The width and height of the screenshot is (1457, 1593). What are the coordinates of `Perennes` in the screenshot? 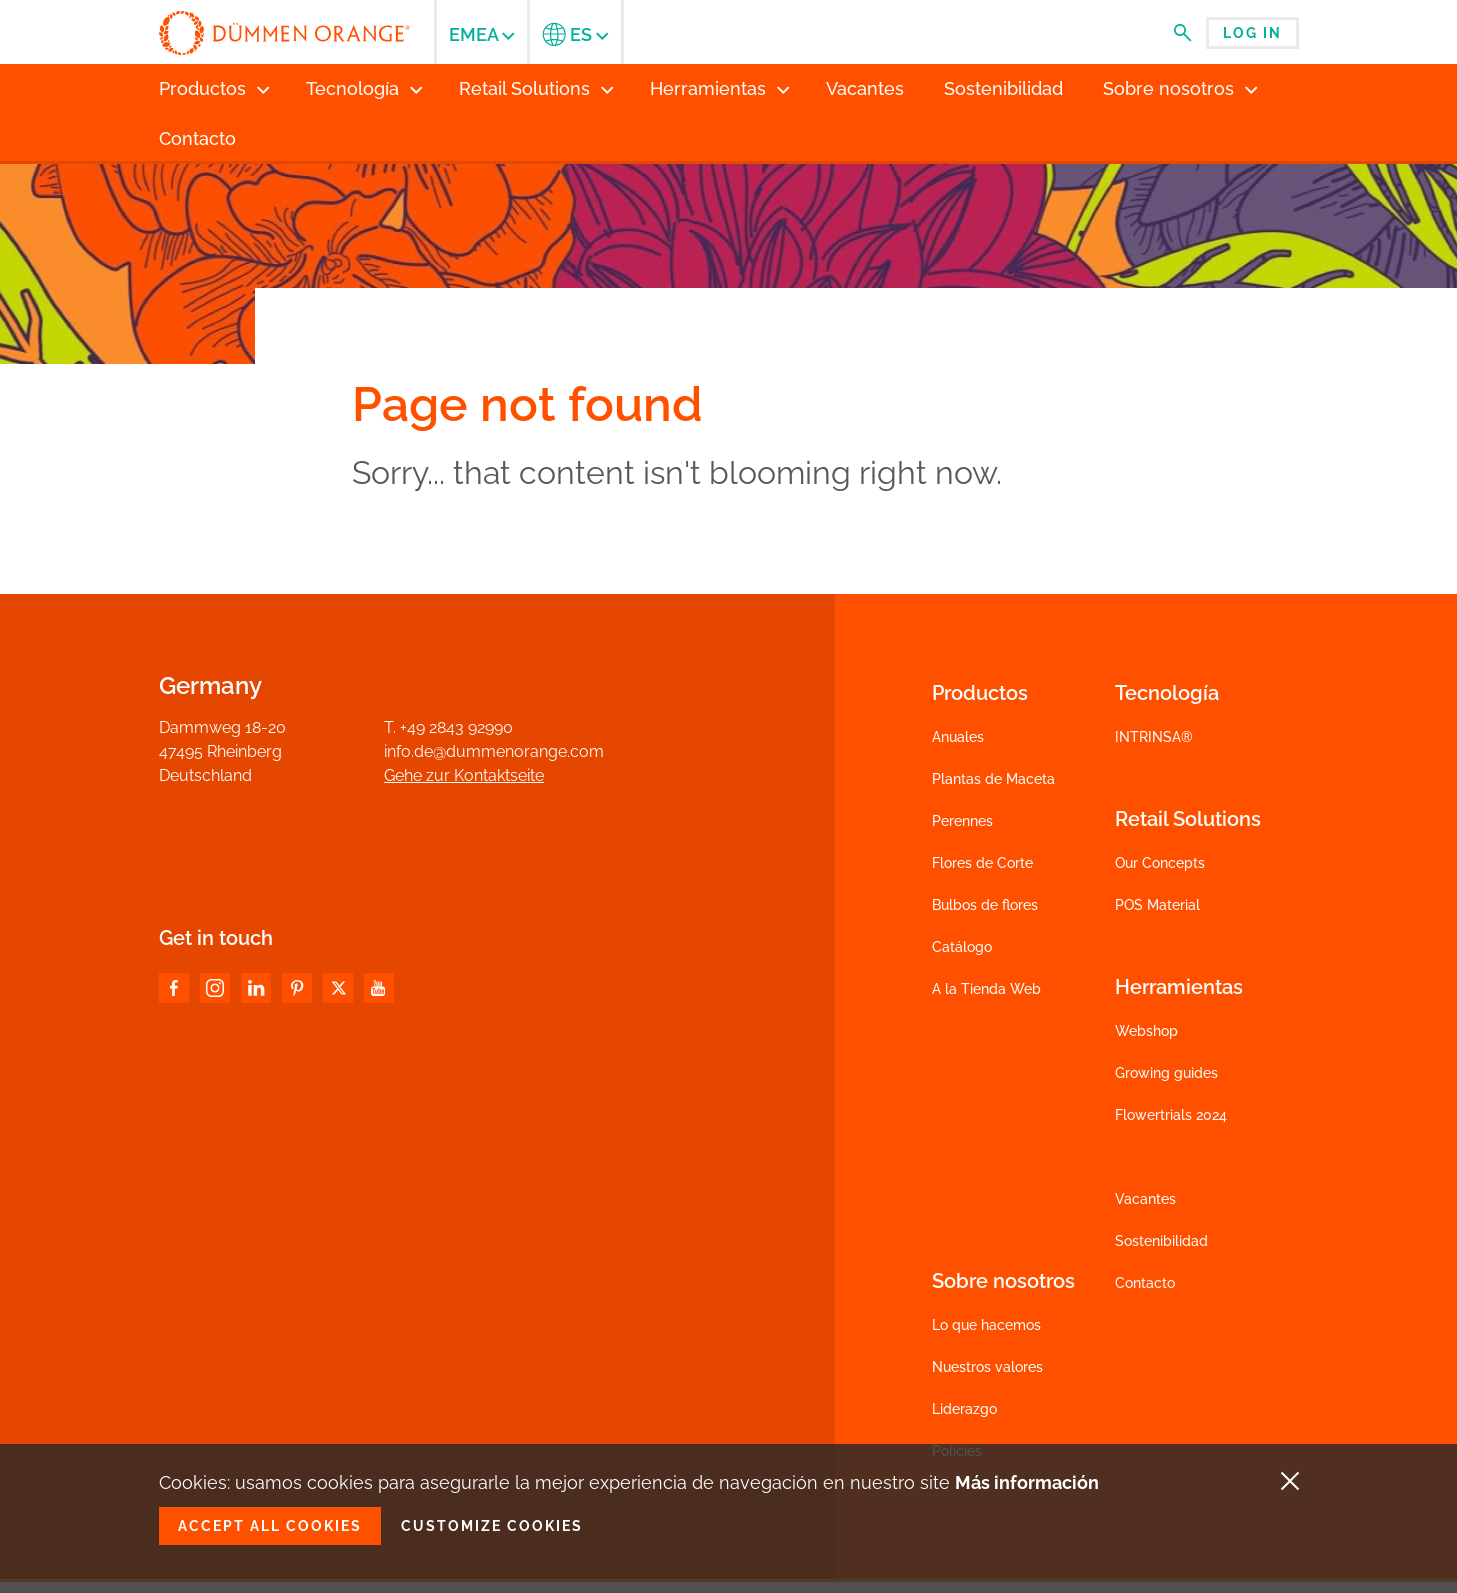 It's located at (962, 821).